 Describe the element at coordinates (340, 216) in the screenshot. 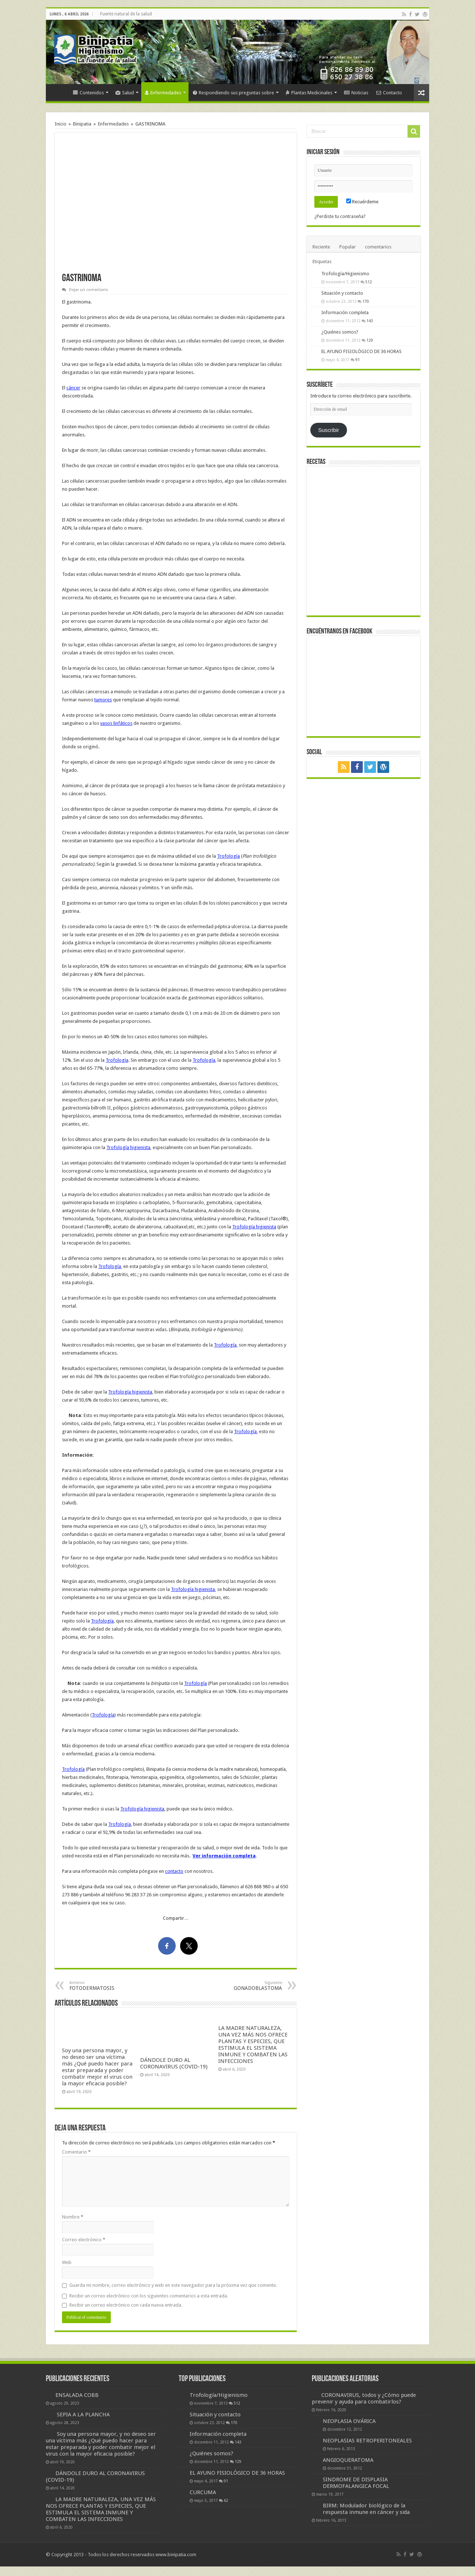

I see `¿Perdiste tu contraseña?` at that location.